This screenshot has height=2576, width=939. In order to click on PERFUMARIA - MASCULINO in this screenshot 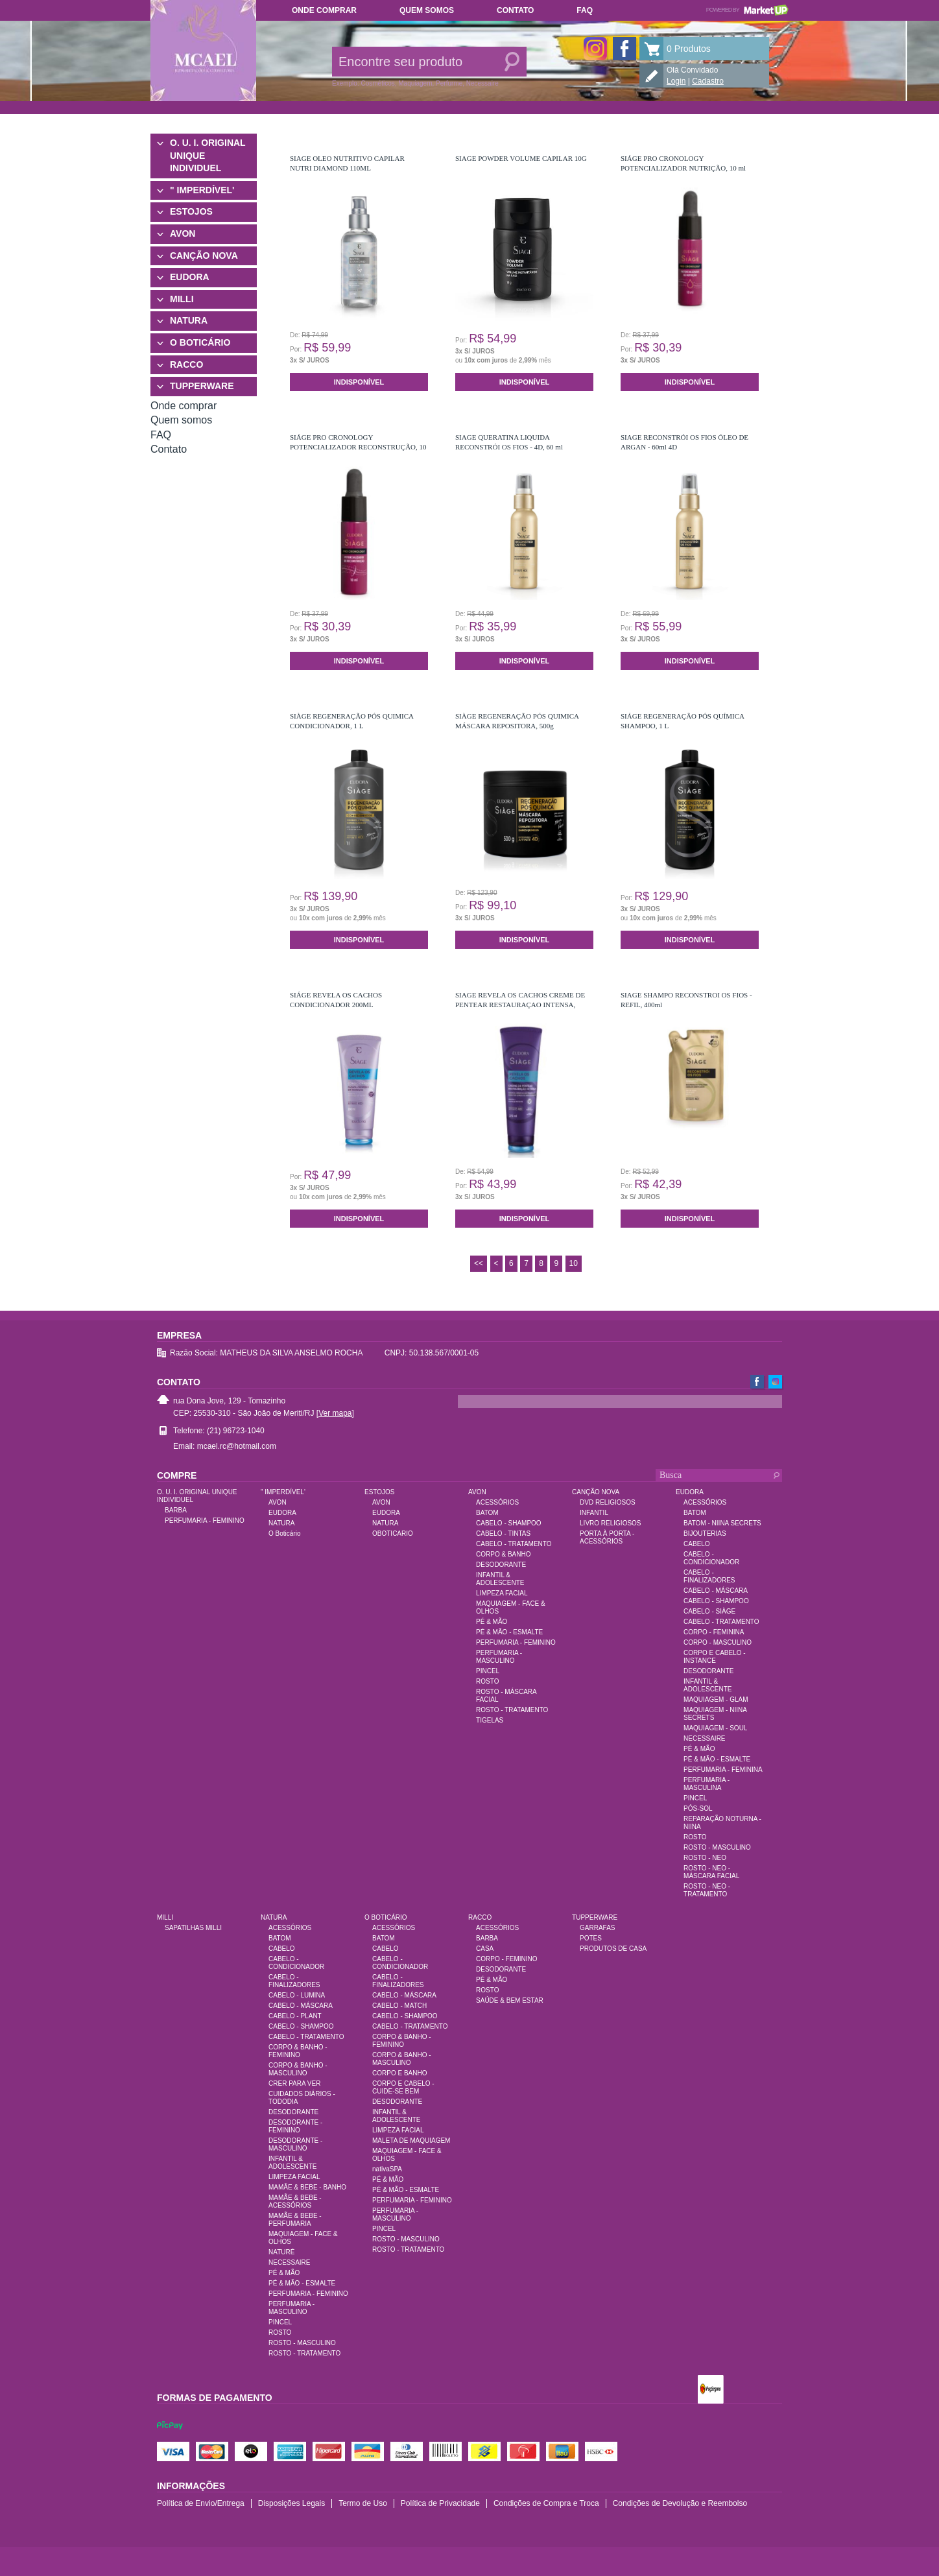, I will do `click(499, 1656)`.